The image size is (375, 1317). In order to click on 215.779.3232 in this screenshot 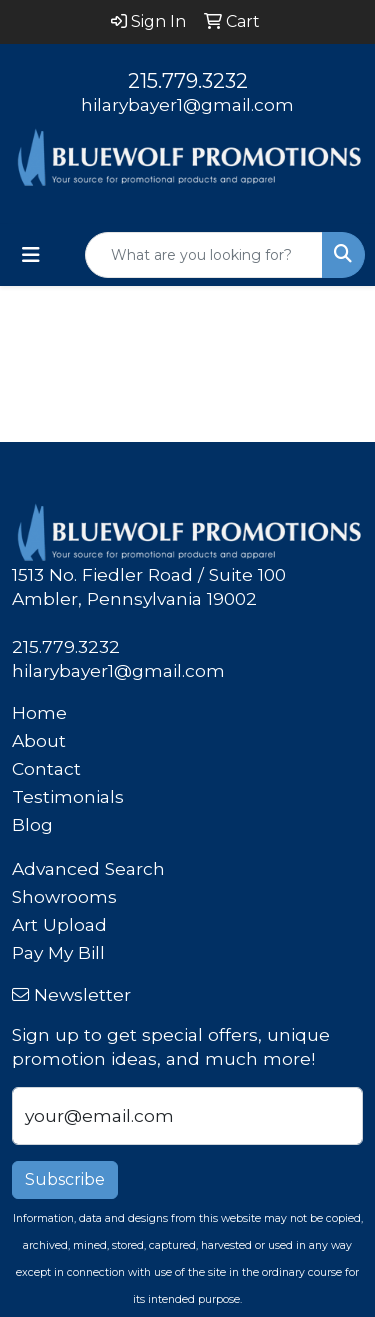, I will do `click(188, 81)`.